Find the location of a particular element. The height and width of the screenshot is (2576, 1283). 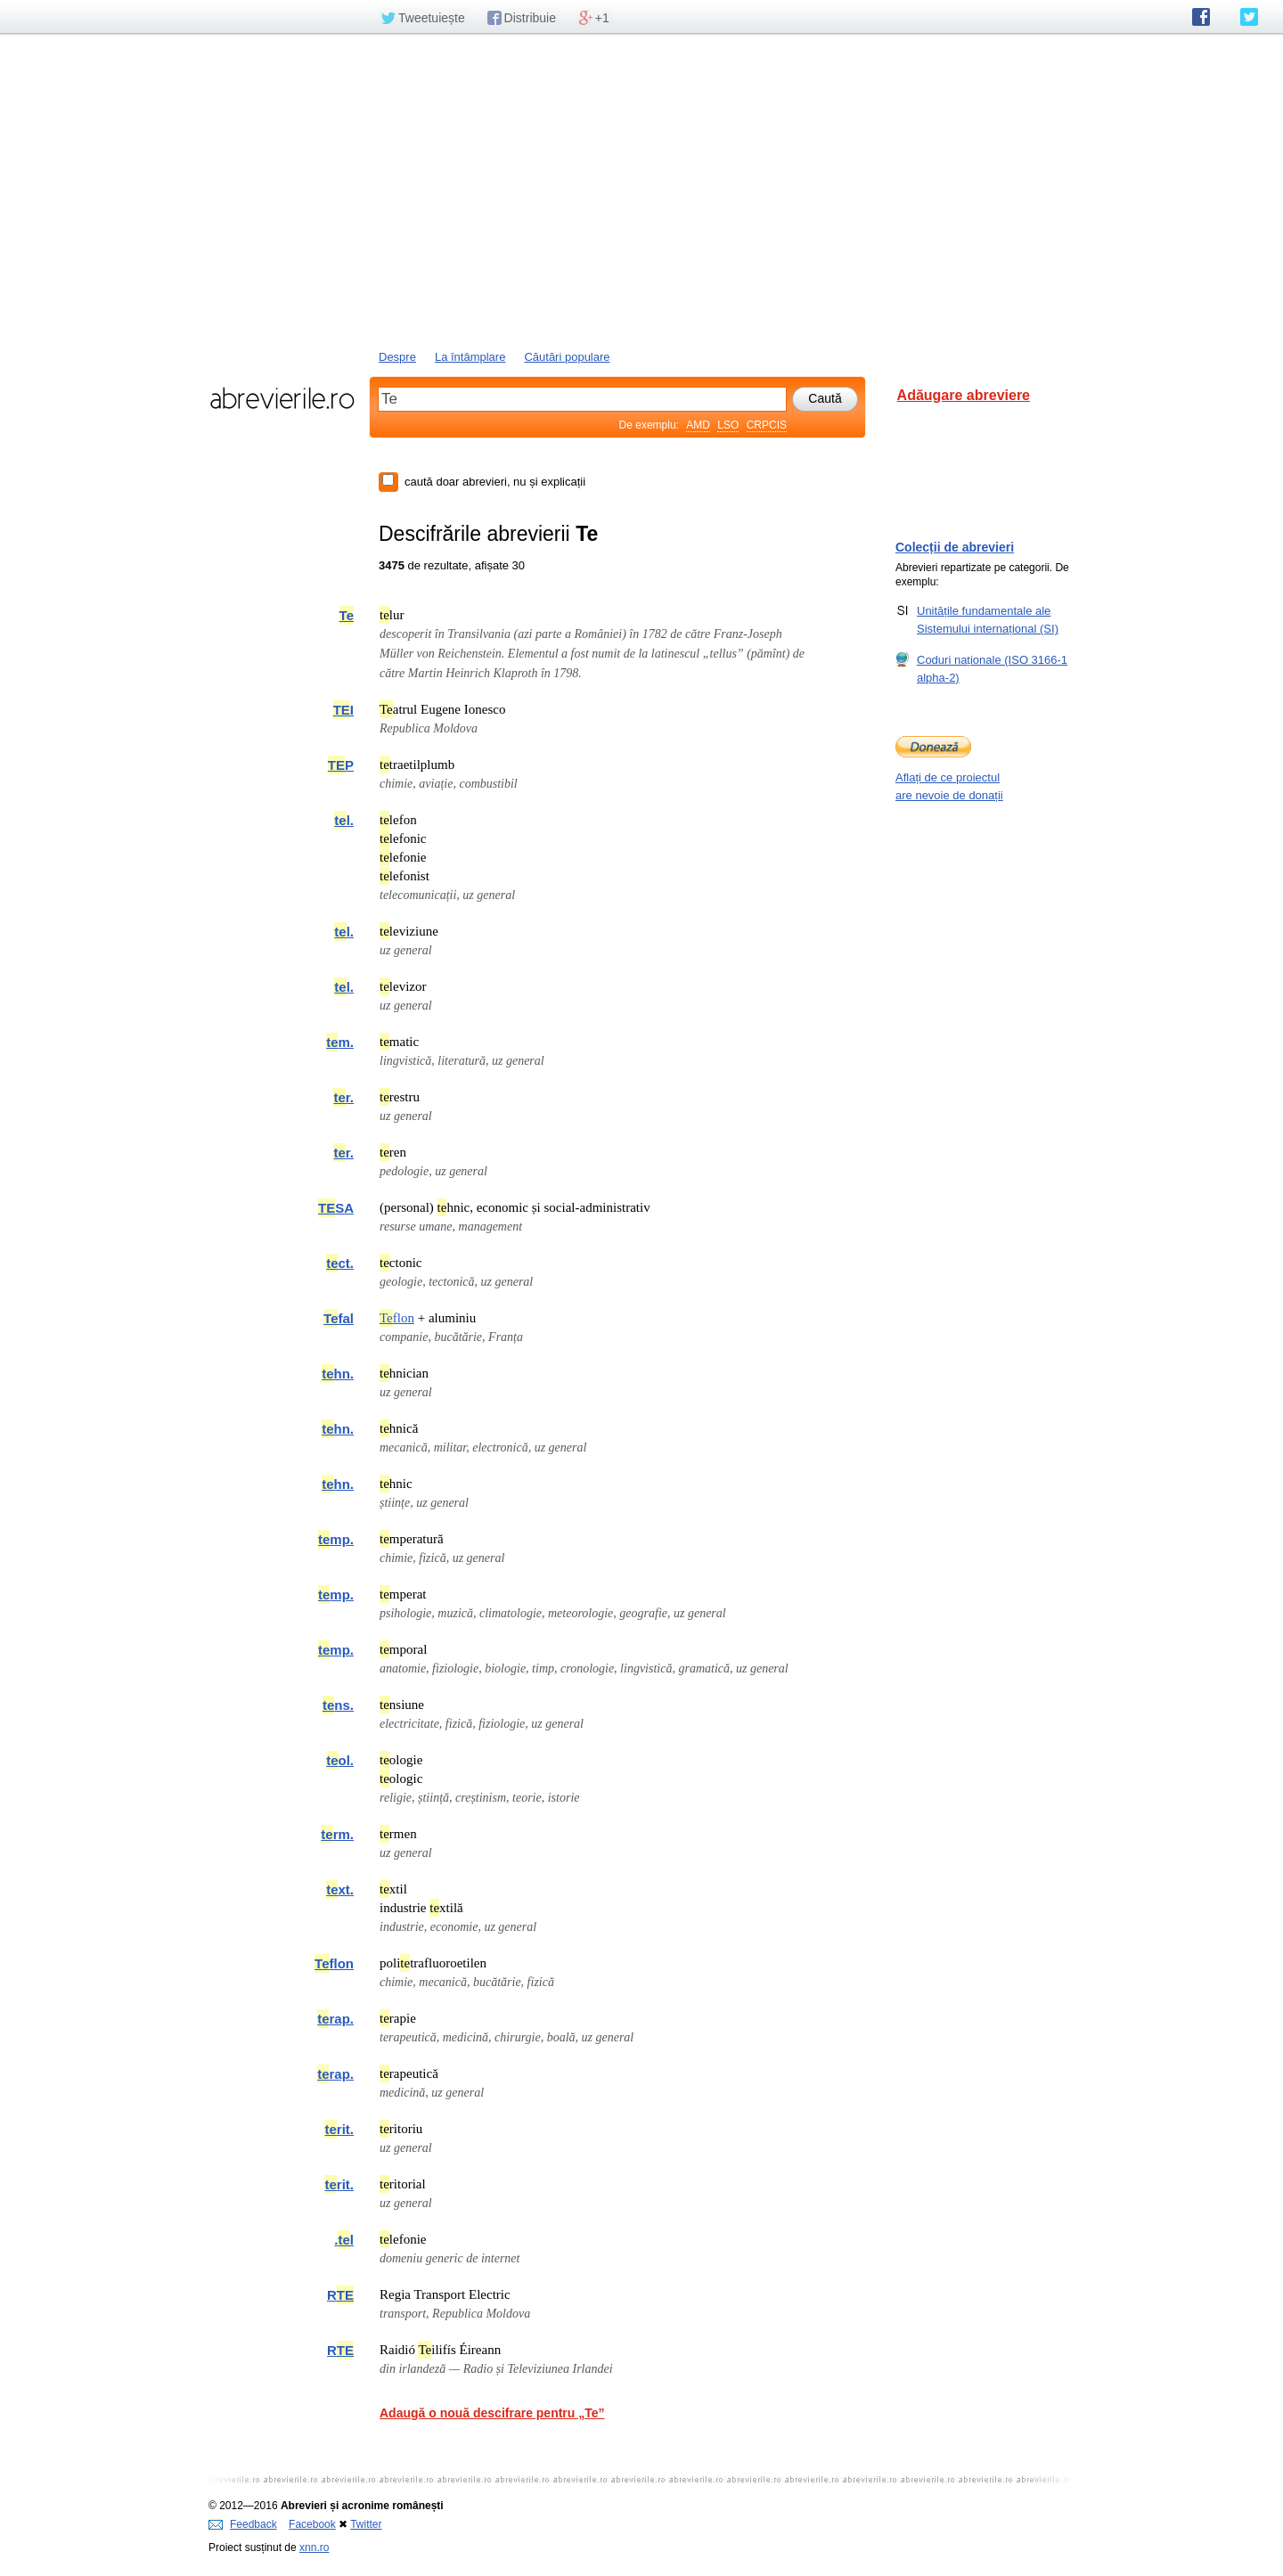

xt. is located at coordinates (340, 1889).